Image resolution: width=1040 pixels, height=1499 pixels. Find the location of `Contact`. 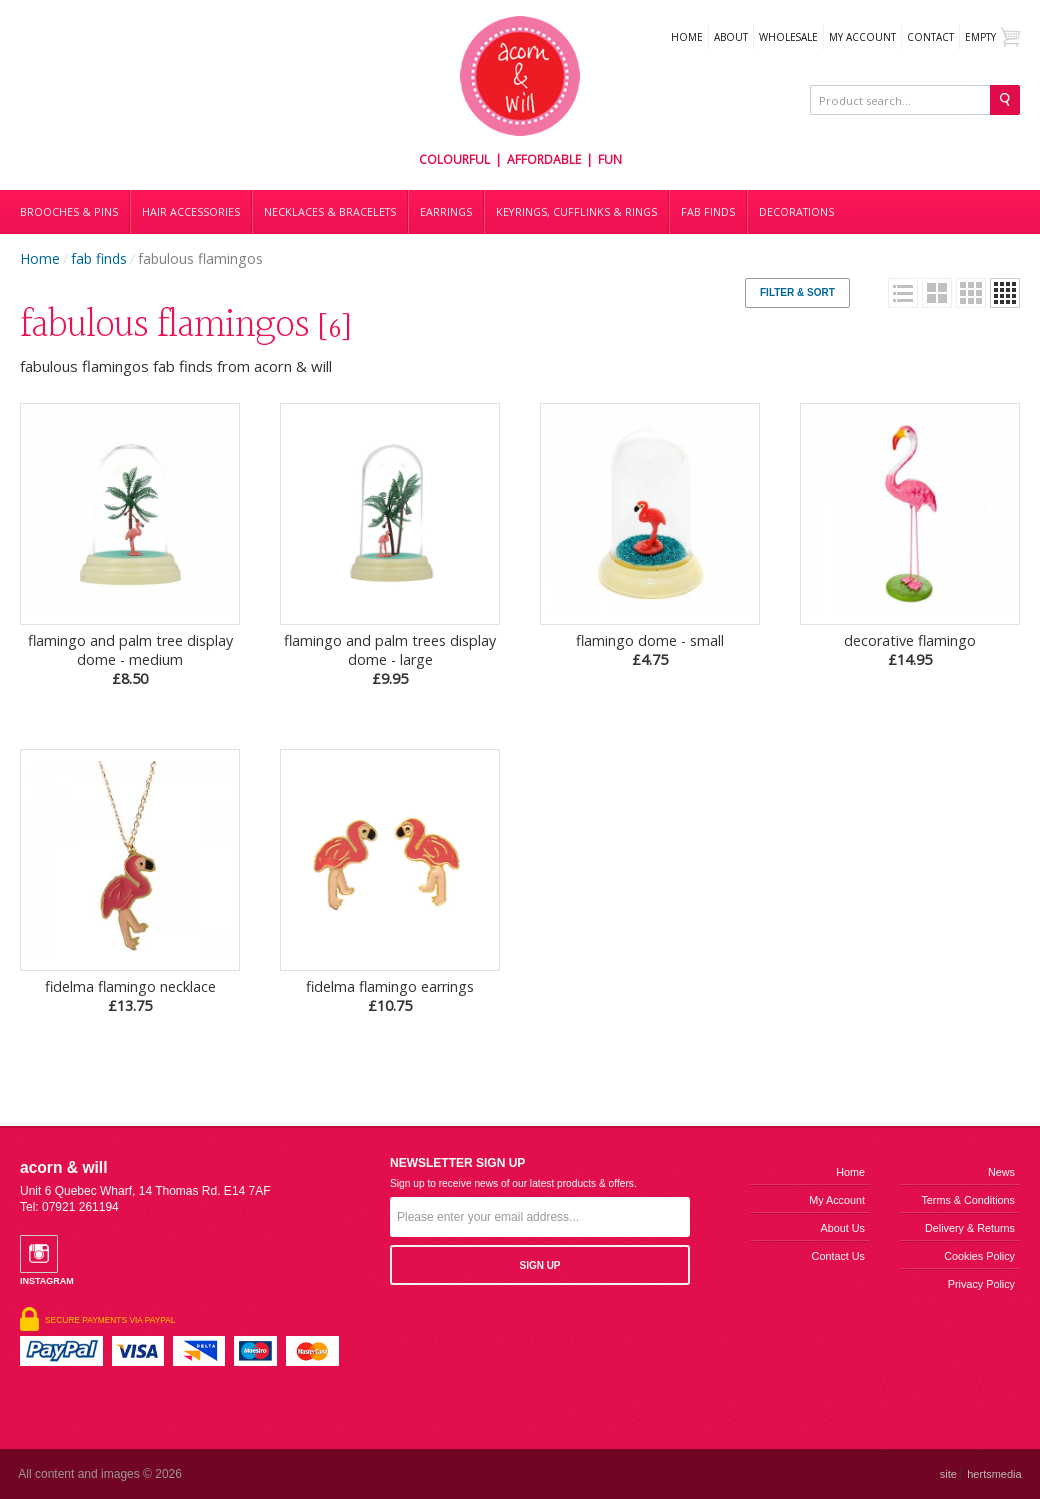

Contact is located at coordinates (930, 37).